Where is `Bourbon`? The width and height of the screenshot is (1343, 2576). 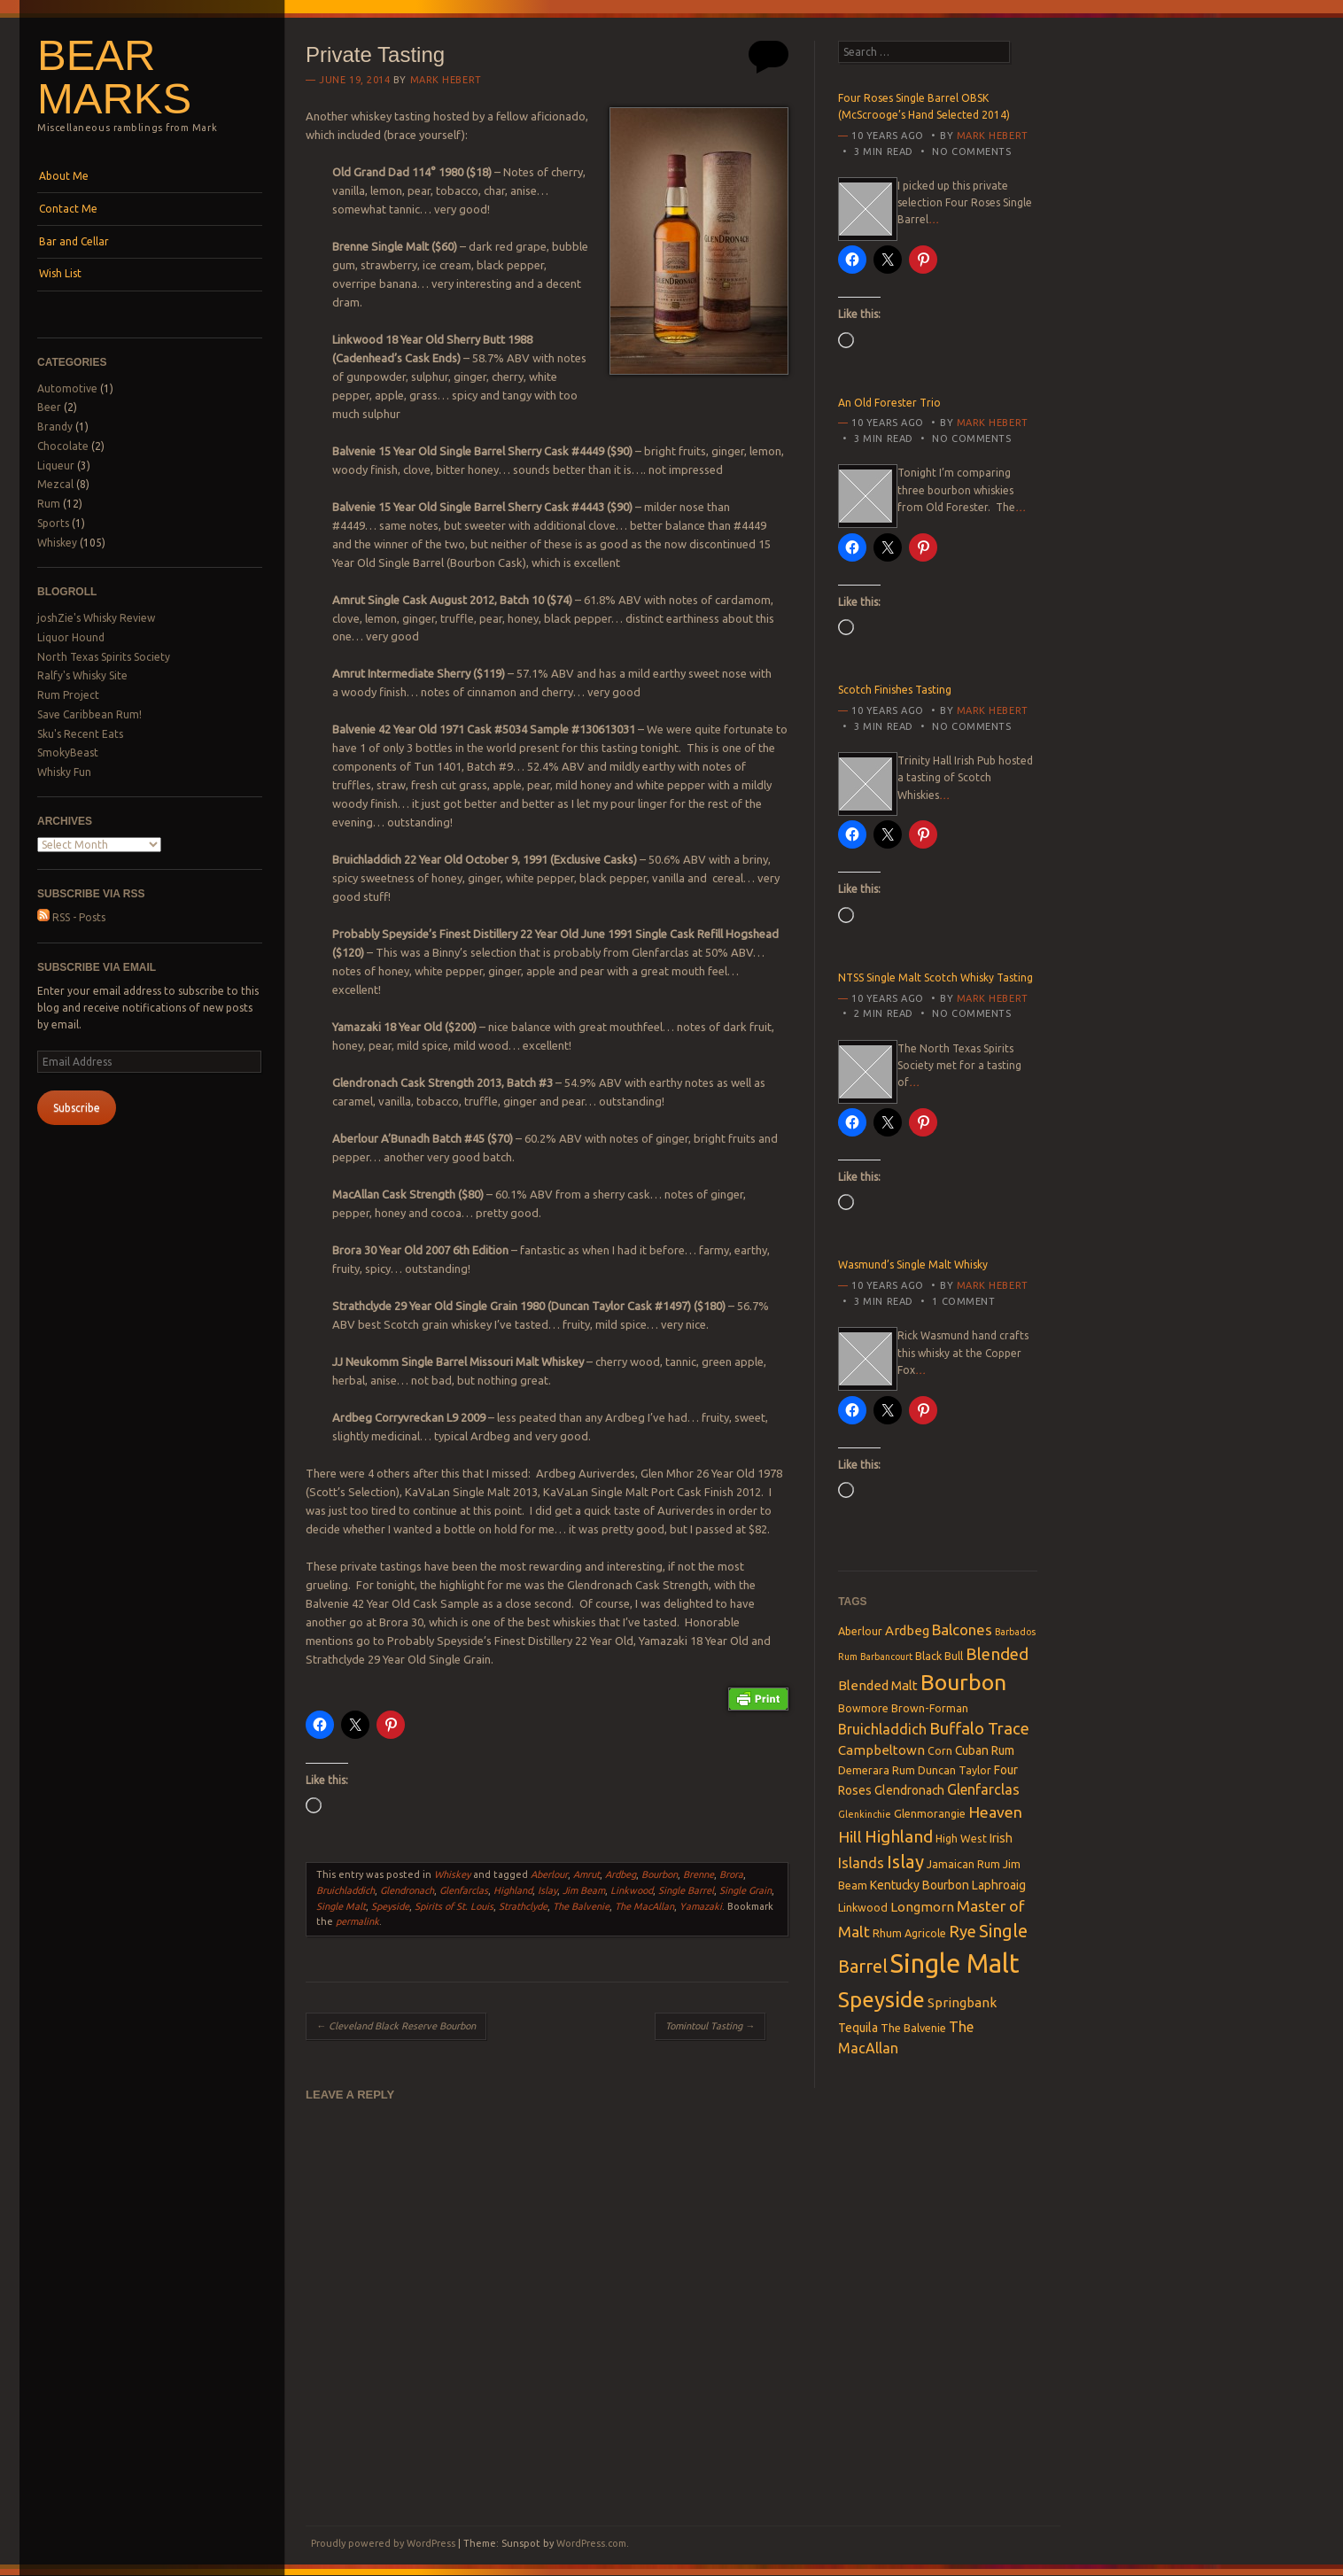 Bourbon is located at coordinates (659, 1874).